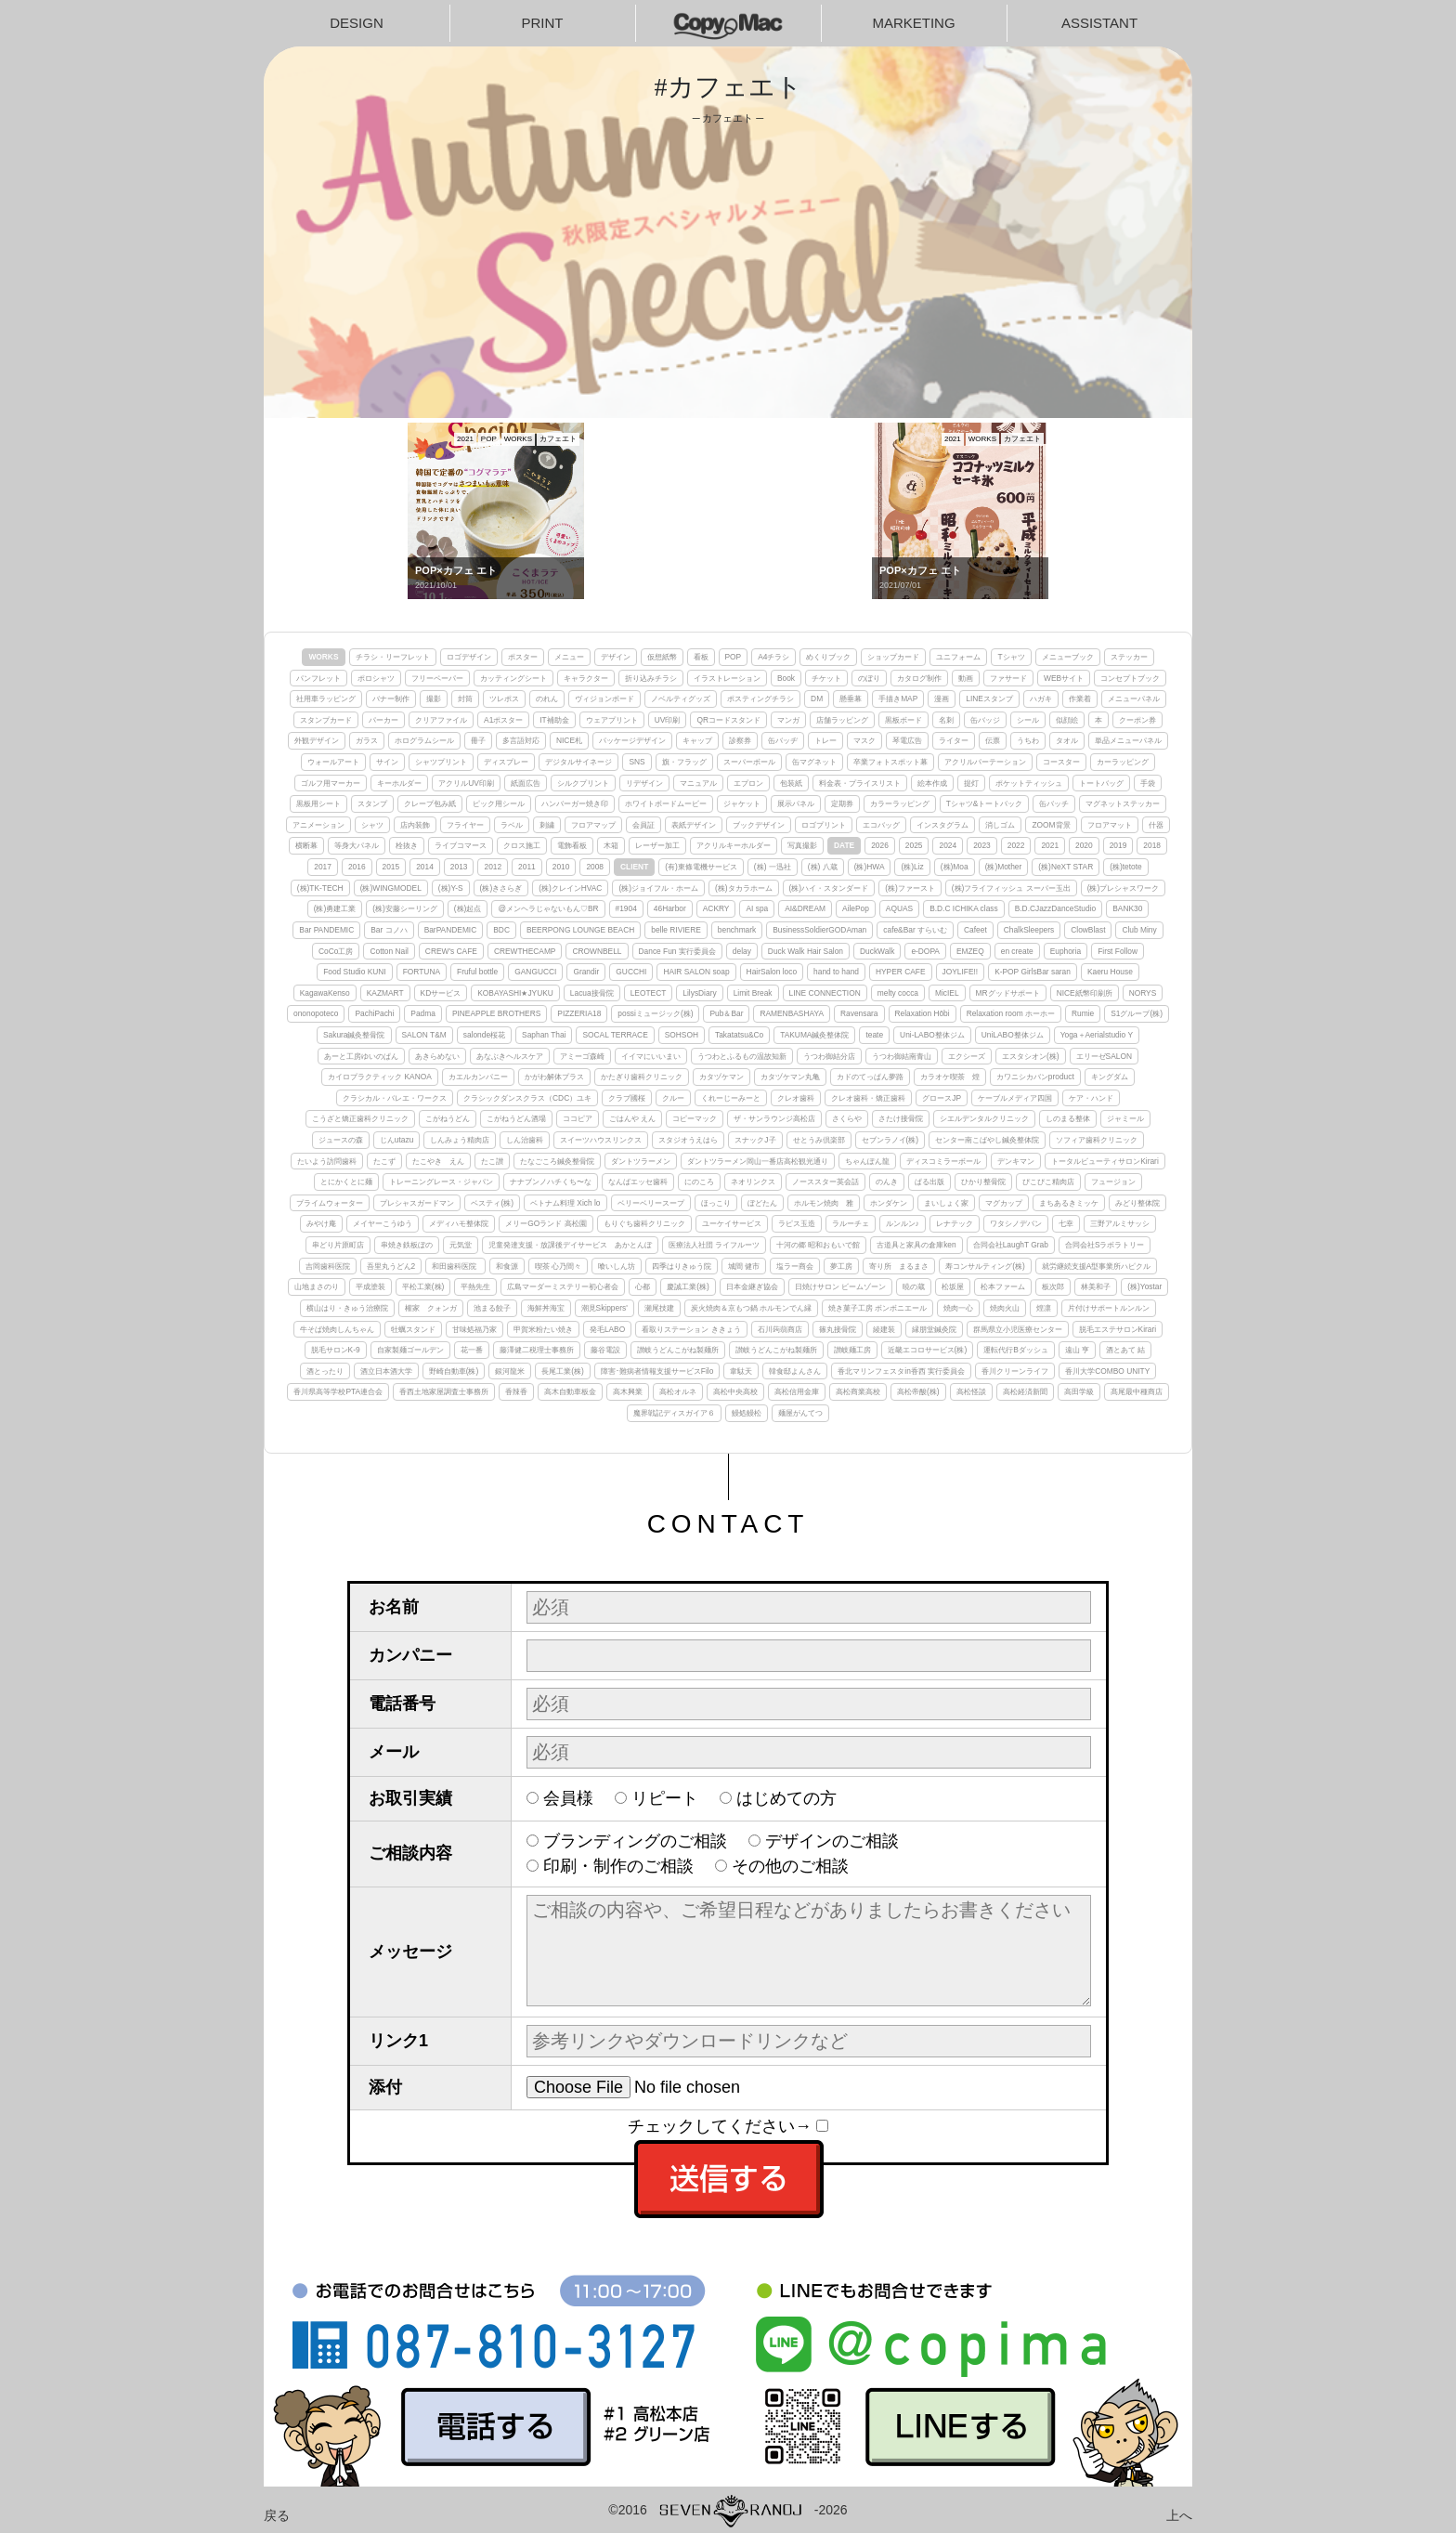 Image resolution: width=1456 pixels, height=2533 pixels. Describe the element at coordinates (565, 1203) in the screenshot. I see `ベトナム料理 Xich lo` at that location.